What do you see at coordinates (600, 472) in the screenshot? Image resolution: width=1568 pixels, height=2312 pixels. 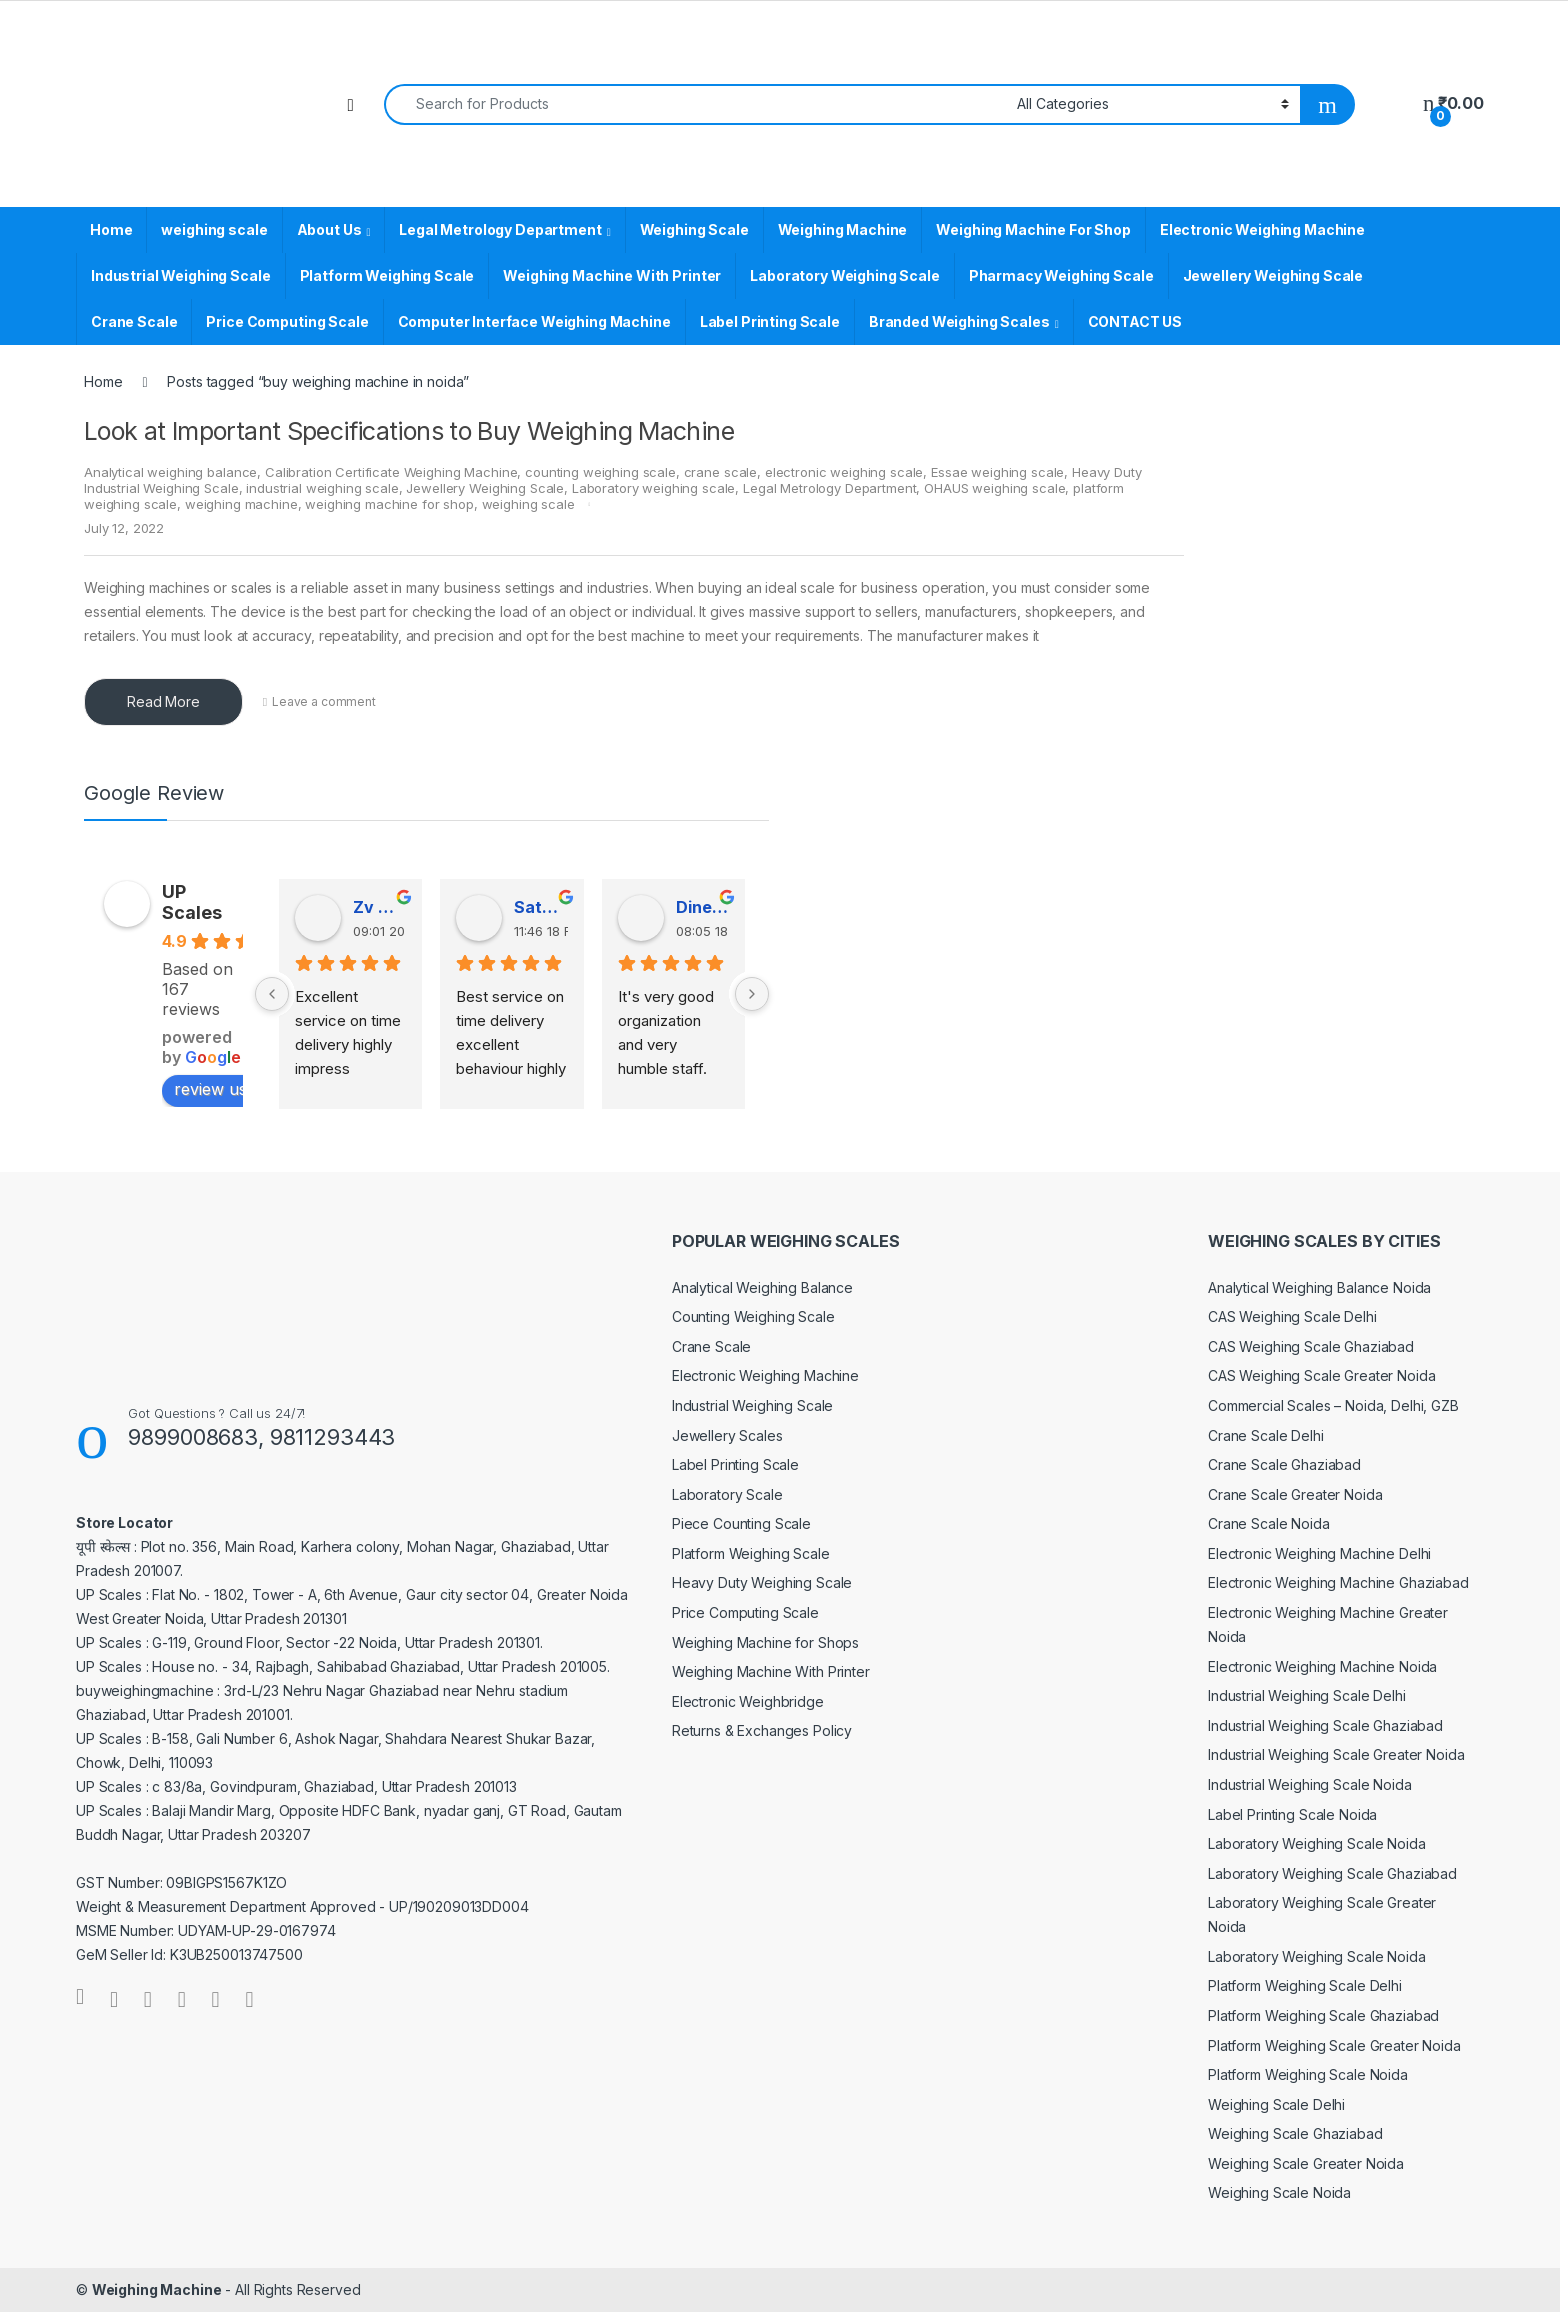 I see `counting weighing scale` at bounding box center [600, 472].